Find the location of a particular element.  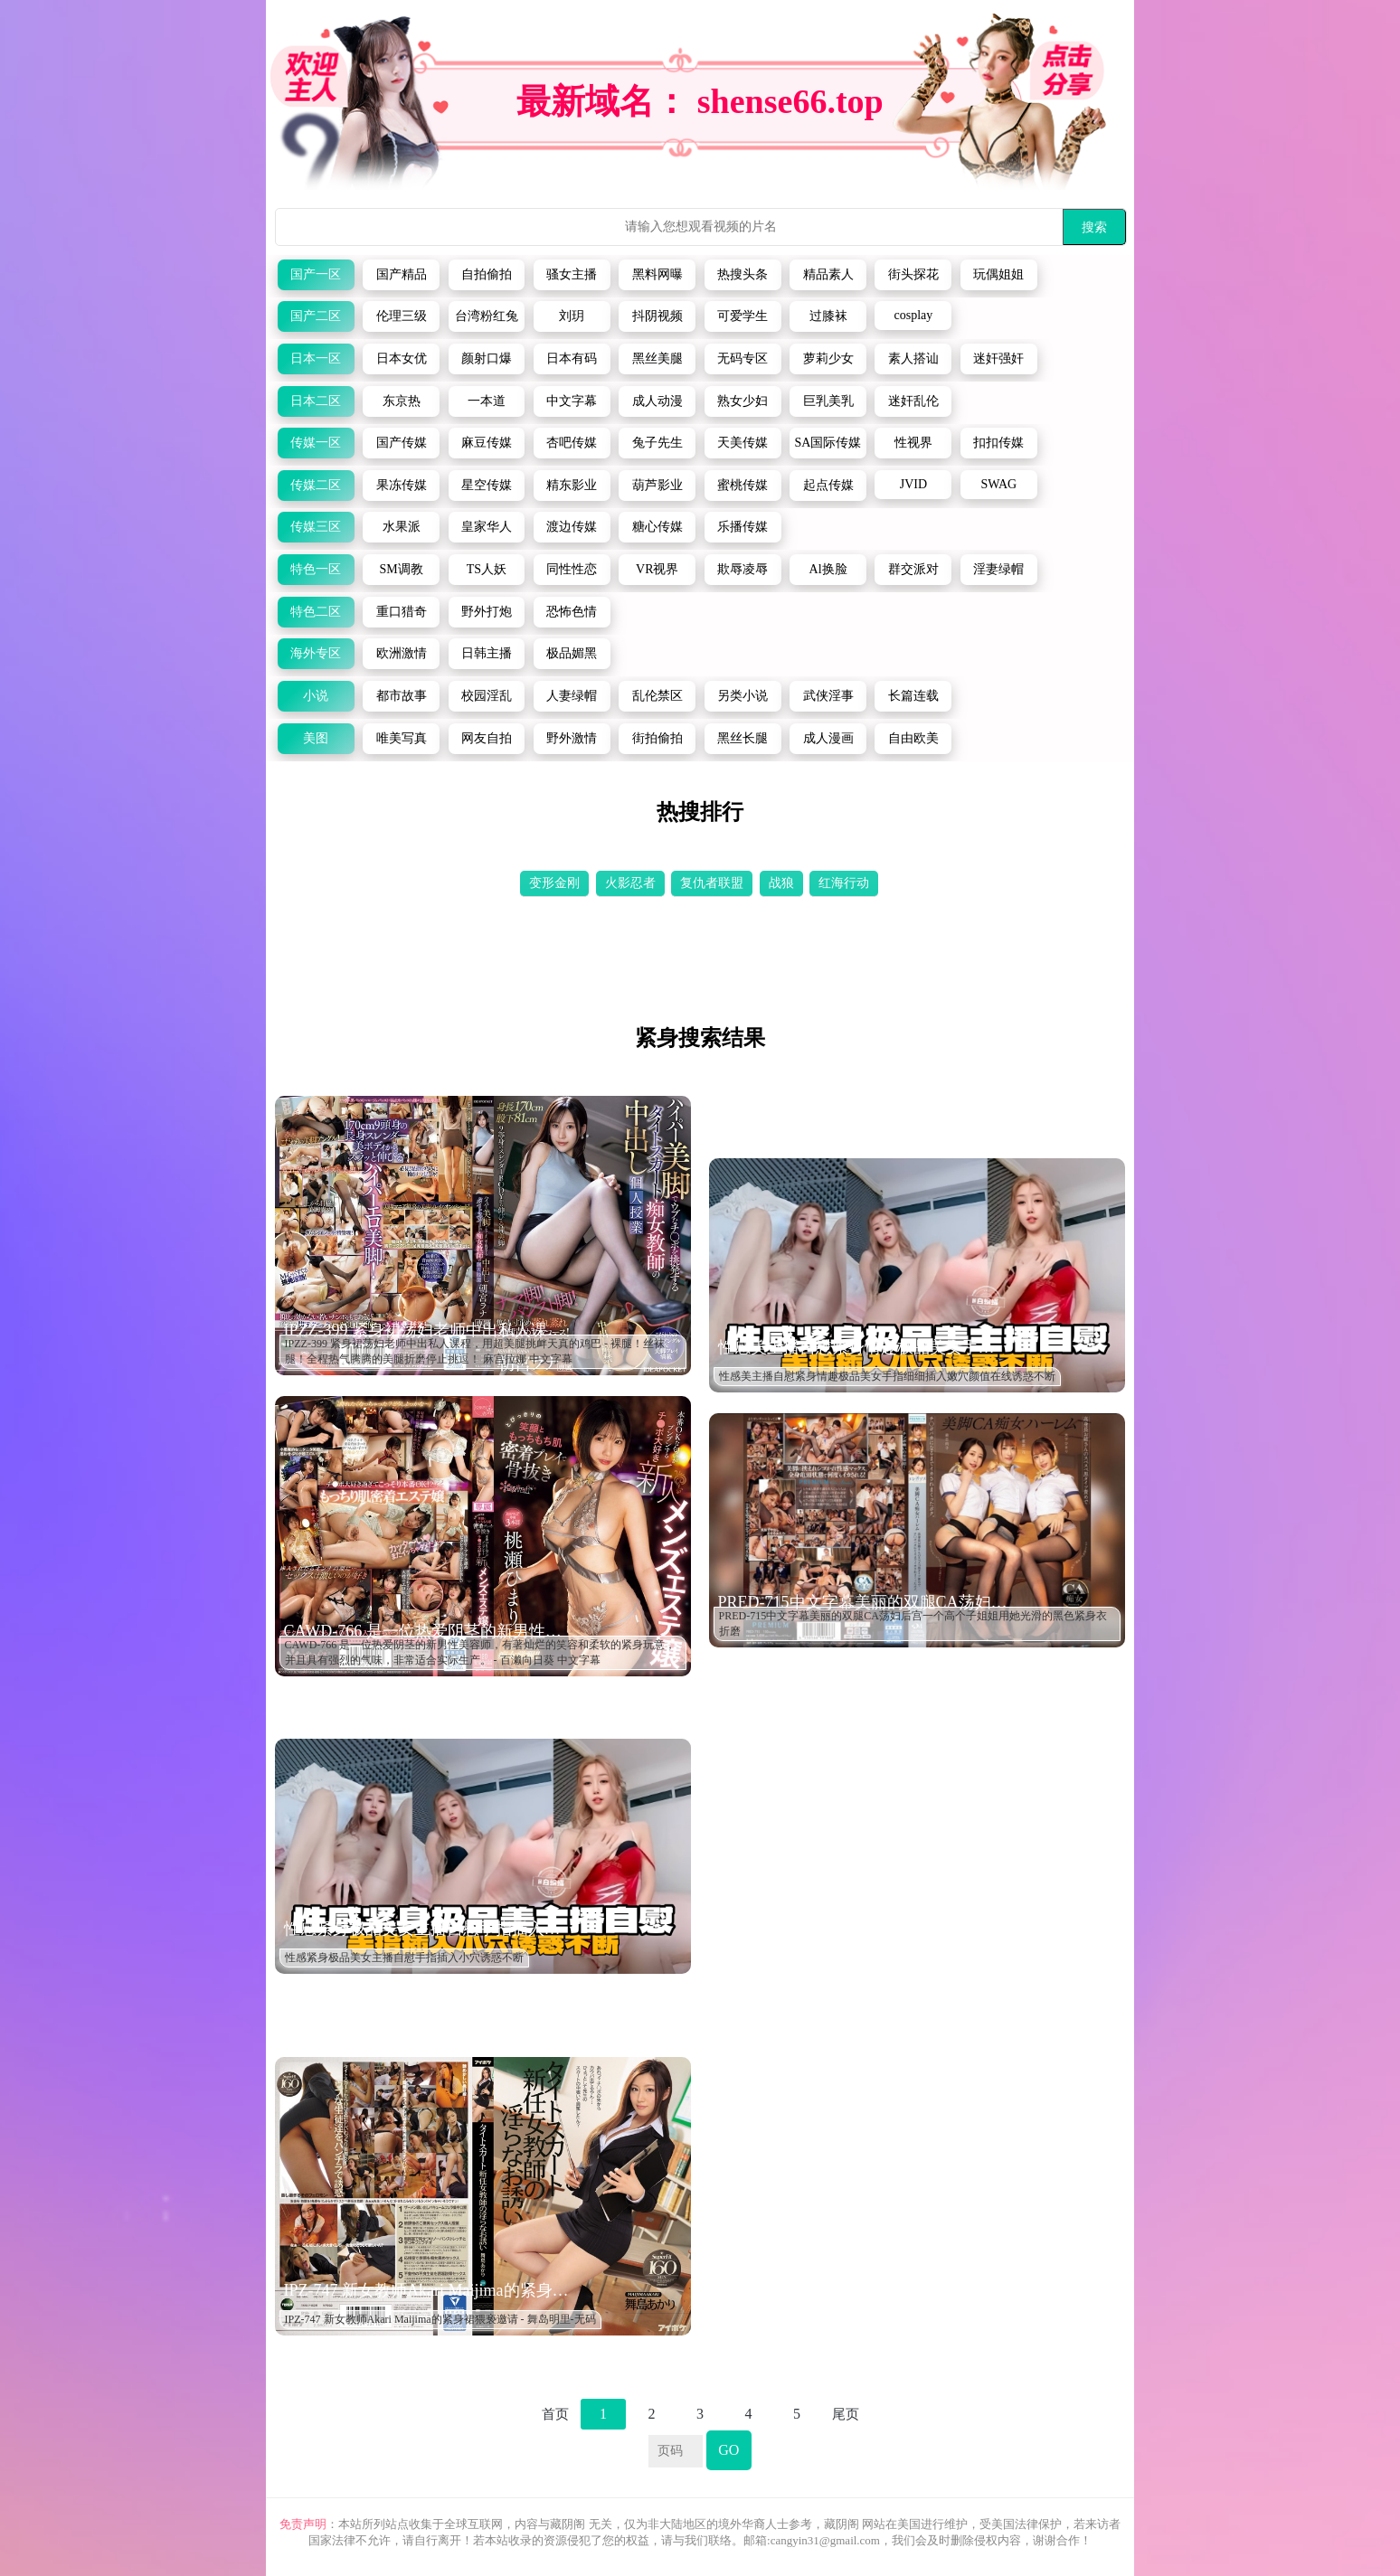

日本二区 is located at coordinates (315, 401).